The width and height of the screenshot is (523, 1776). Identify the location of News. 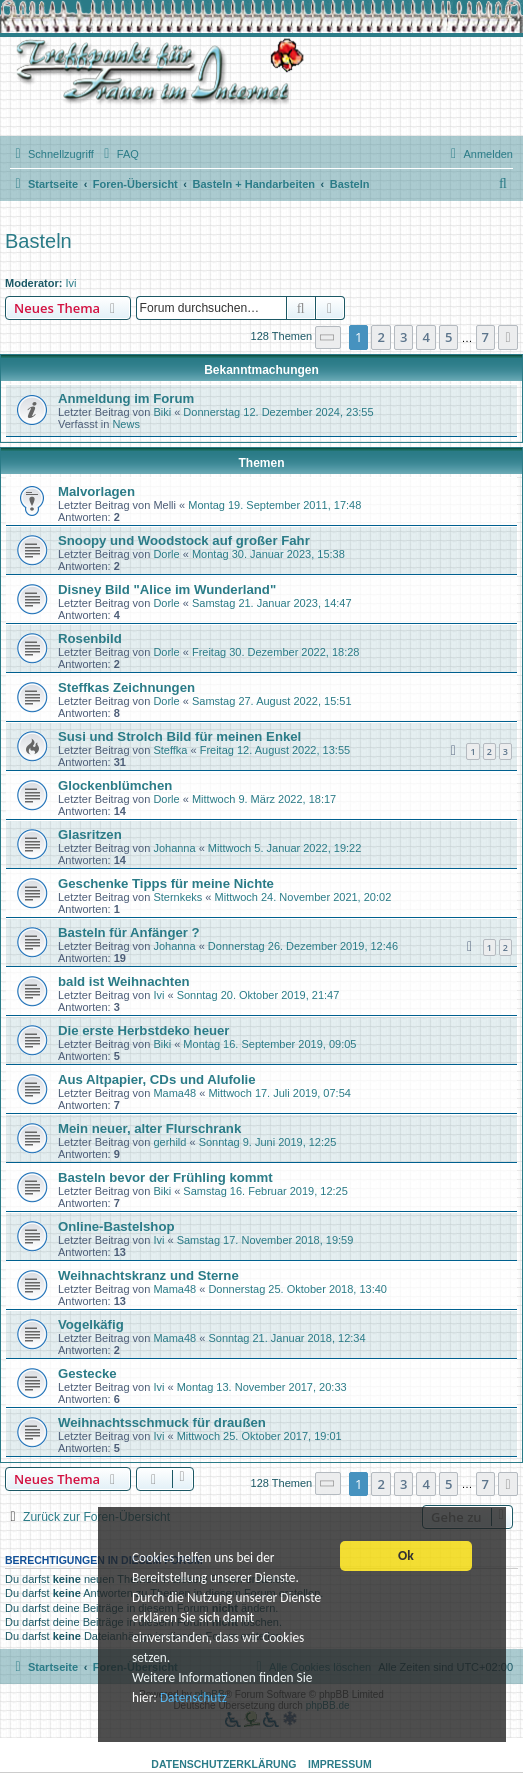
(126, 424).